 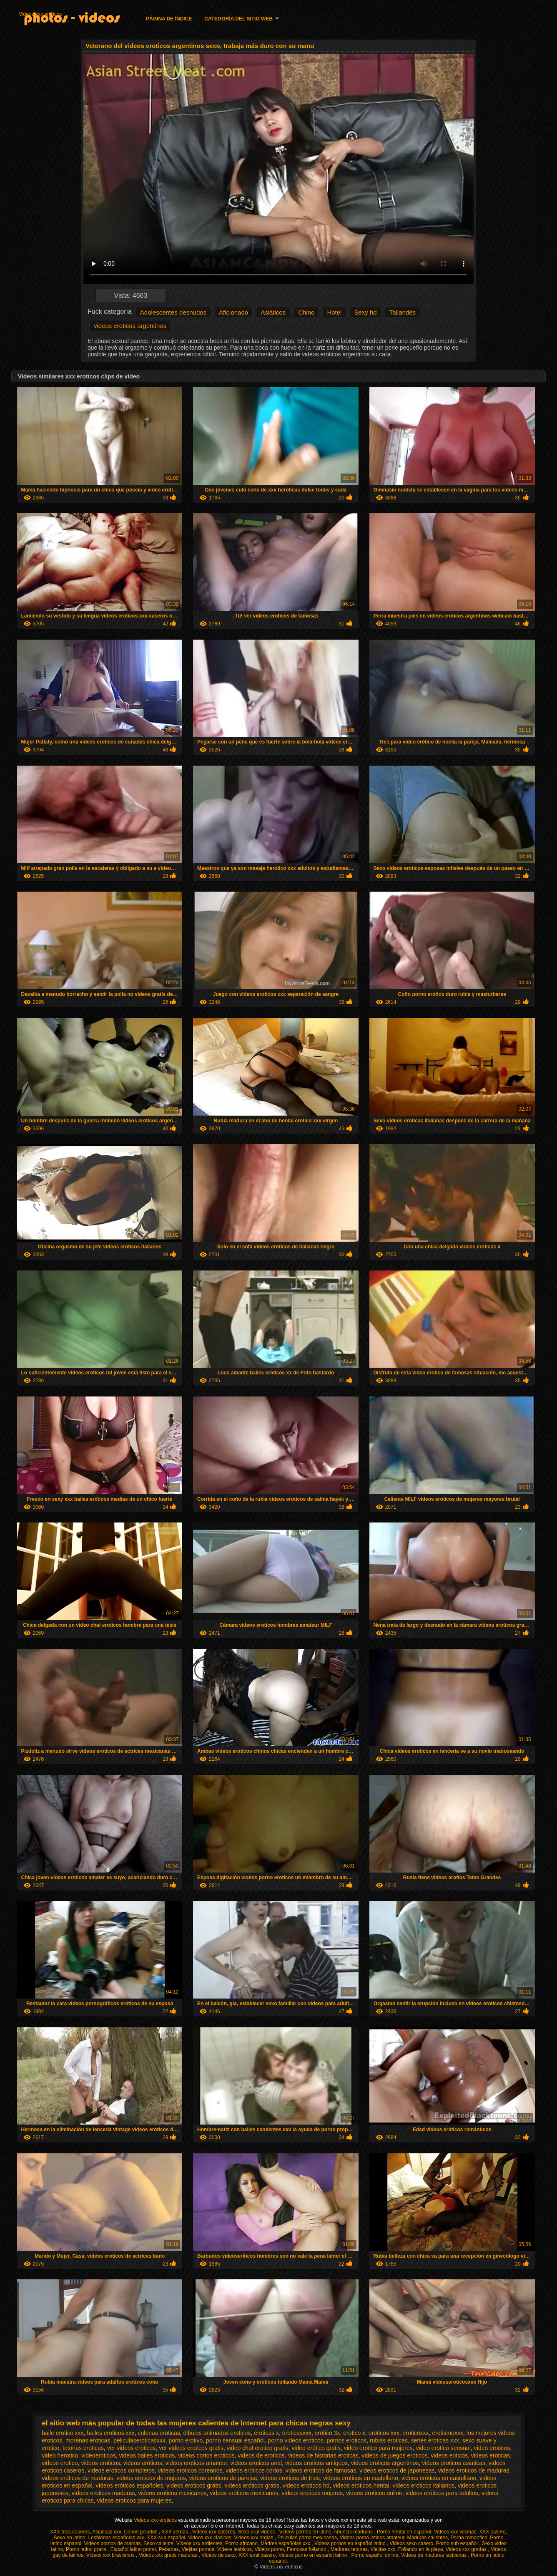 What do you see at coordinates (416, 2433) in the screenshot?
I see `eroticoxxx` at bounding box center [416, 2433].